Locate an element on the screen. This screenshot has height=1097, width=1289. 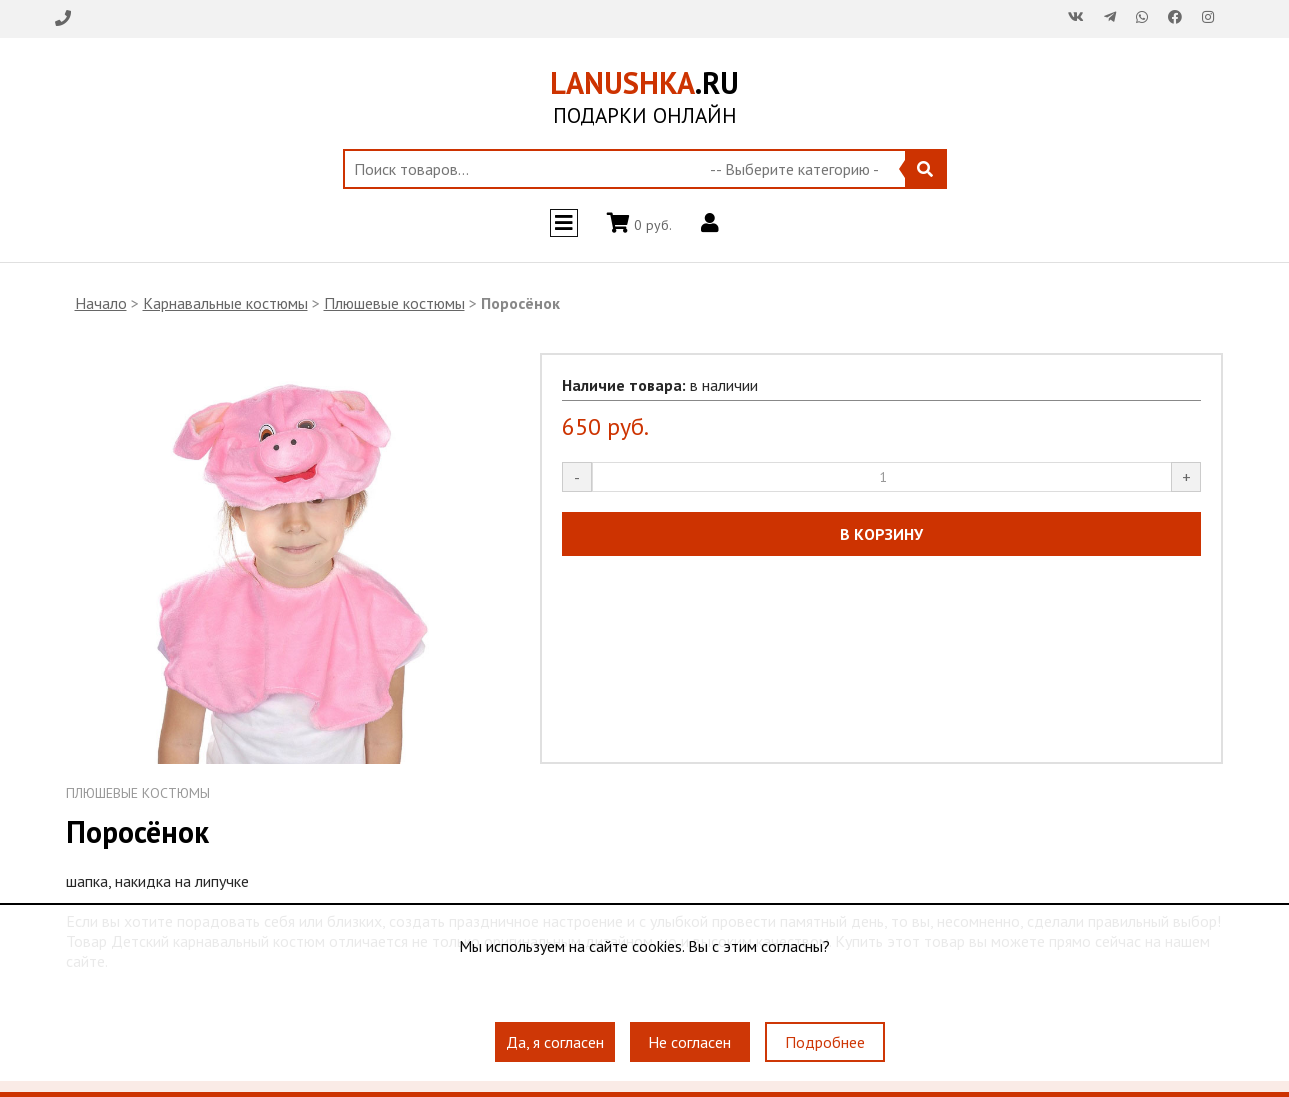
В КОРЗИНУ is located at coordinates (881, 534).